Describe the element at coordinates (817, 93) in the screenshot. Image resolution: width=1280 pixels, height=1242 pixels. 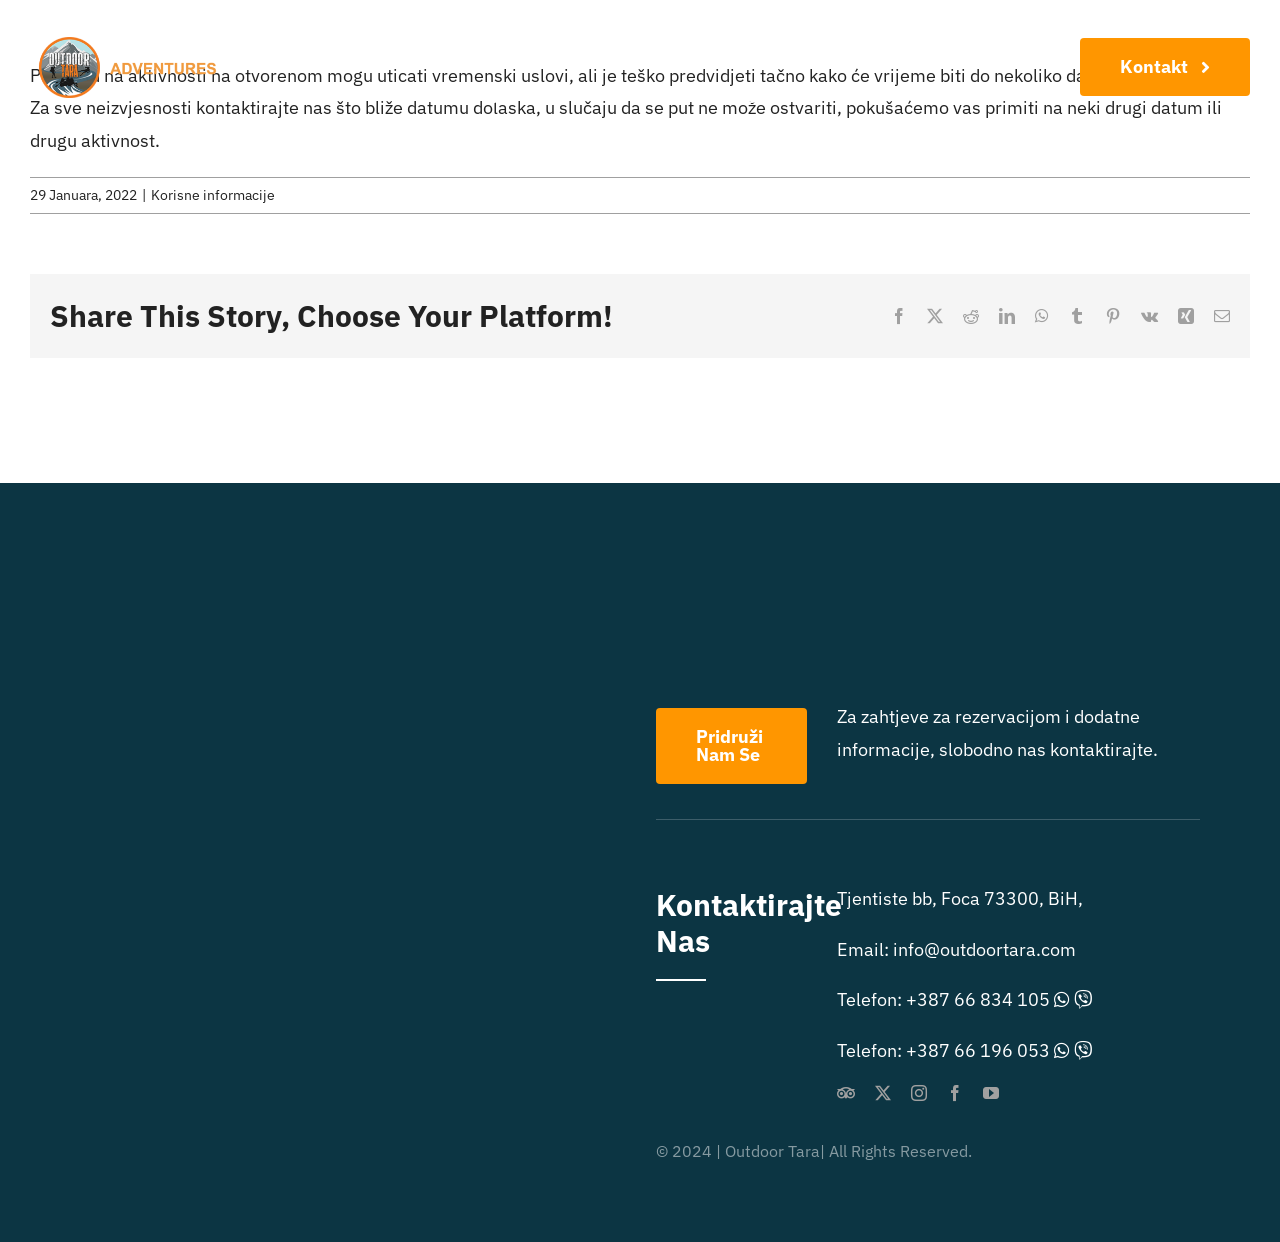
I see `[menuitem]` at that location.